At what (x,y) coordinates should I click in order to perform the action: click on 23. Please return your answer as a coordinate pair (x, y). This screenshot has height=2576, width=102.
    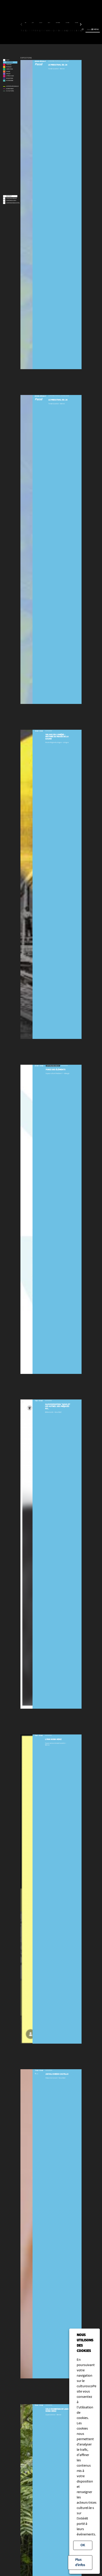
    Looking at the image, I should click on (65, 30).